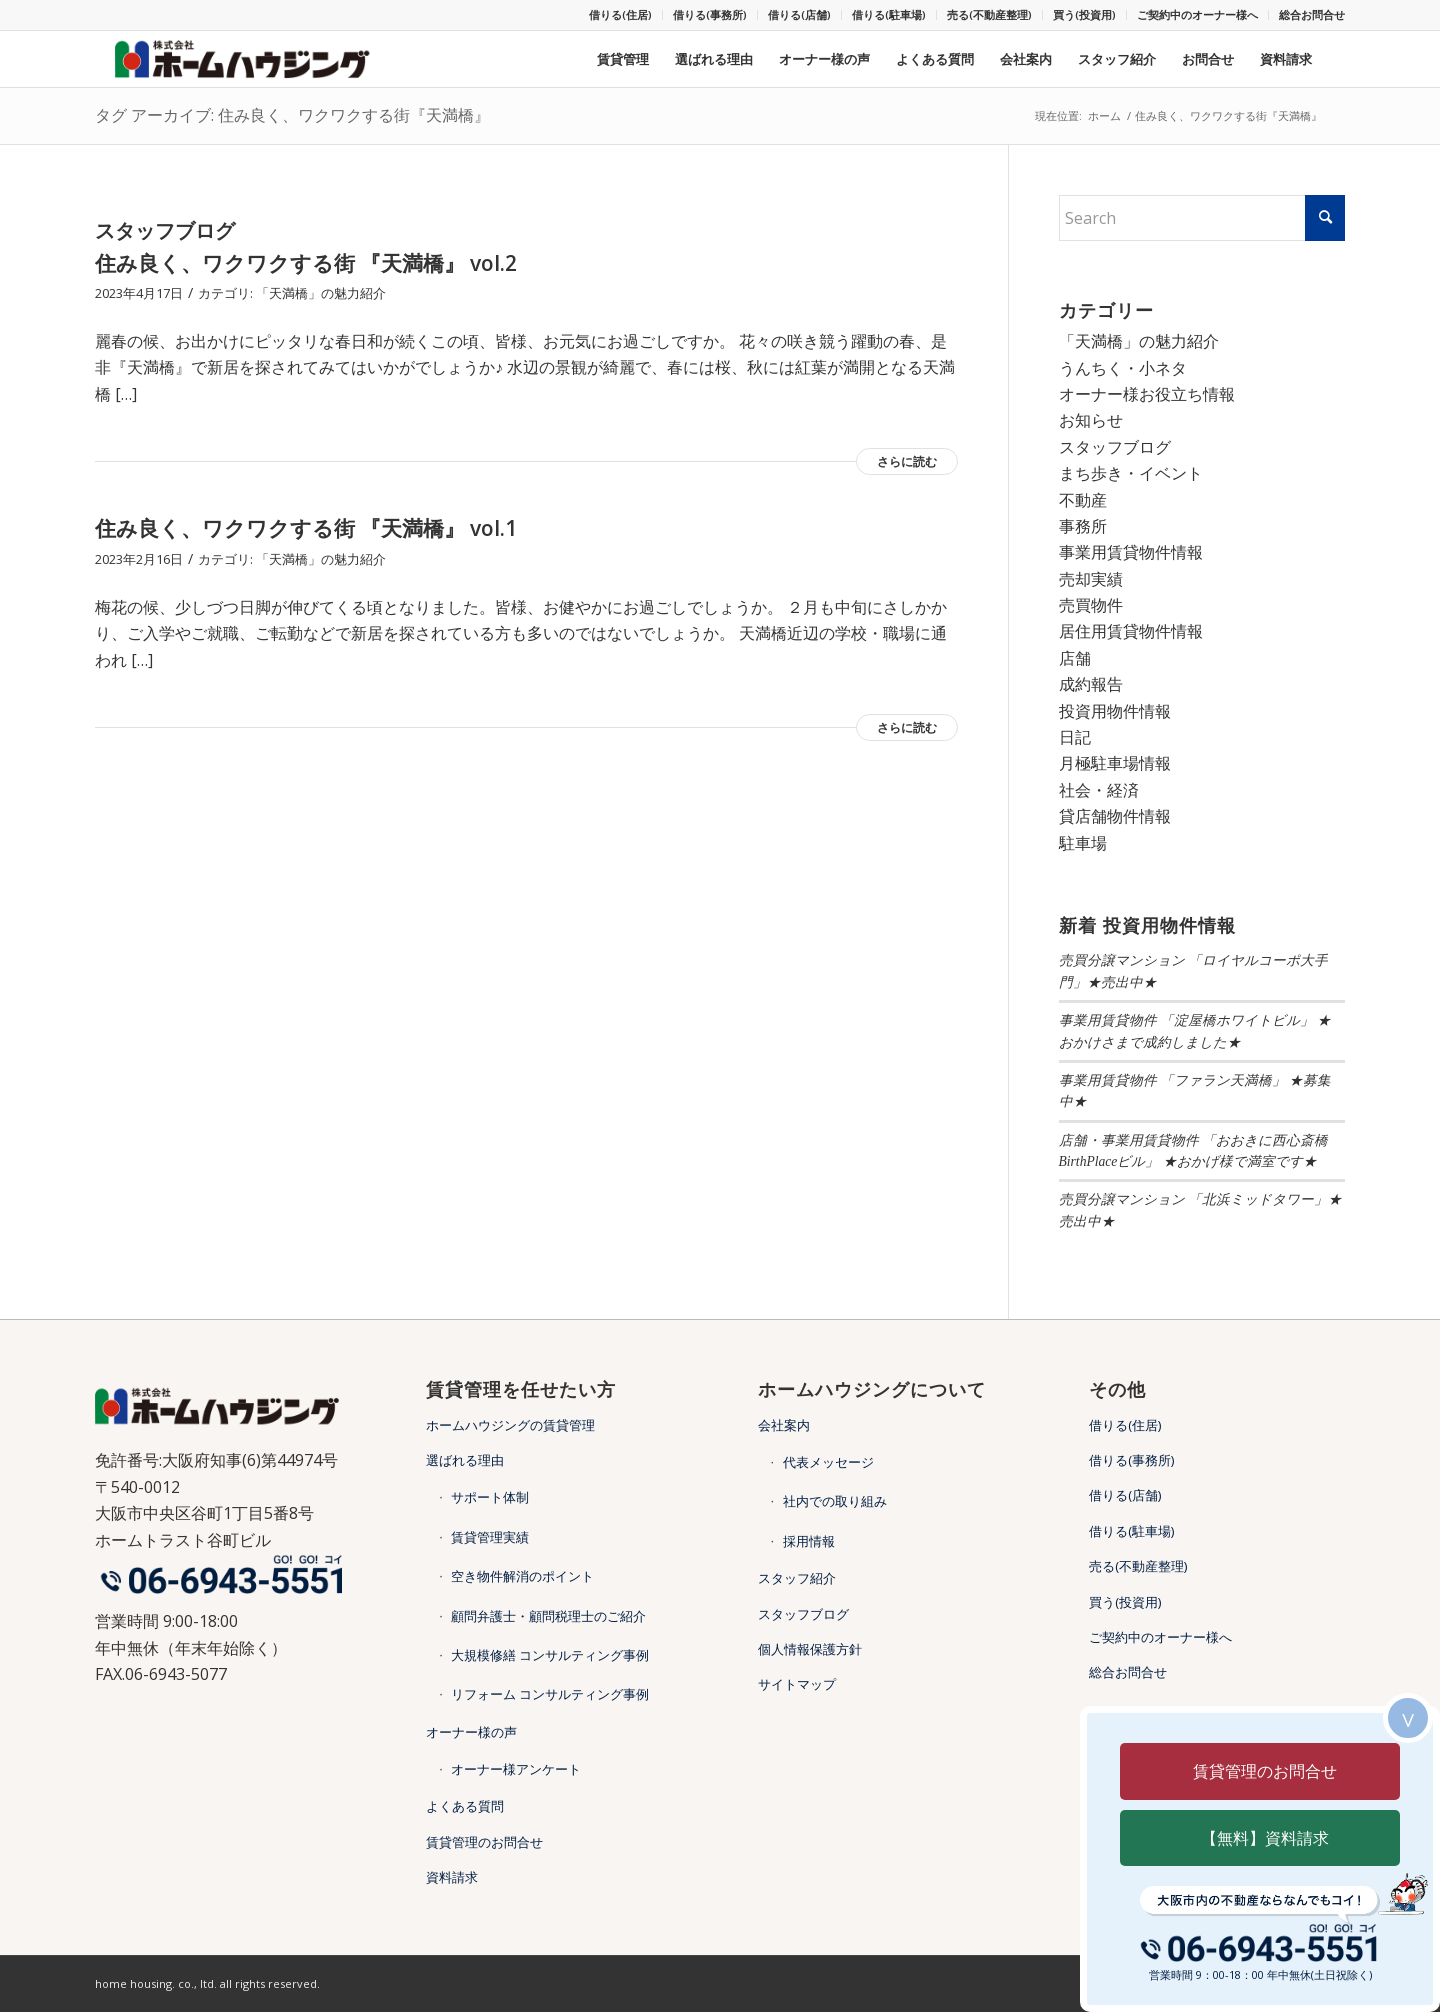 The width and height of the screenshot is (1440, 2012). I want to click on [menuitem], so click(621, 15).